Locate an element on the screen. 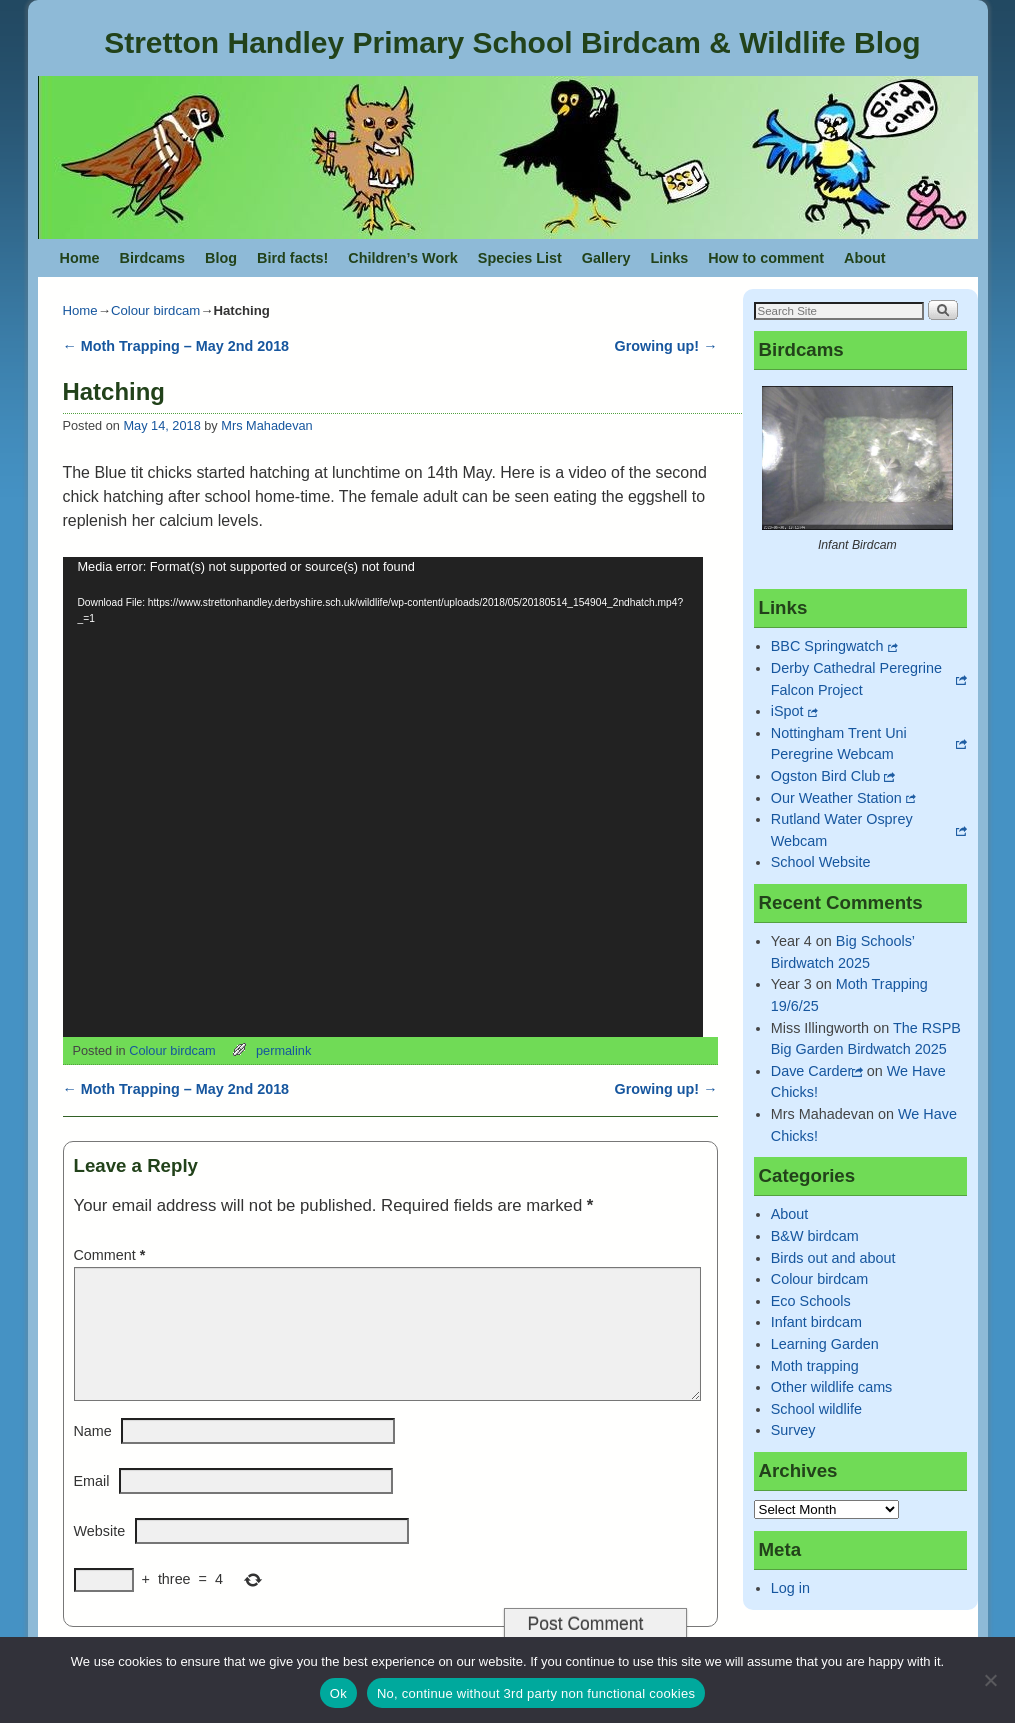  Other wildlife cams is located at coordinates (832, 1387).